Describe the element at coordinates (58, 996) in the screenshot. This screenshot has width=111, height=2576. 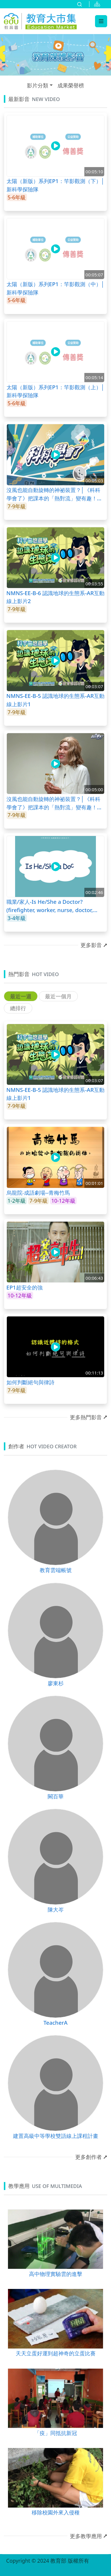
I see `最近一個月 [tab]` at that location.